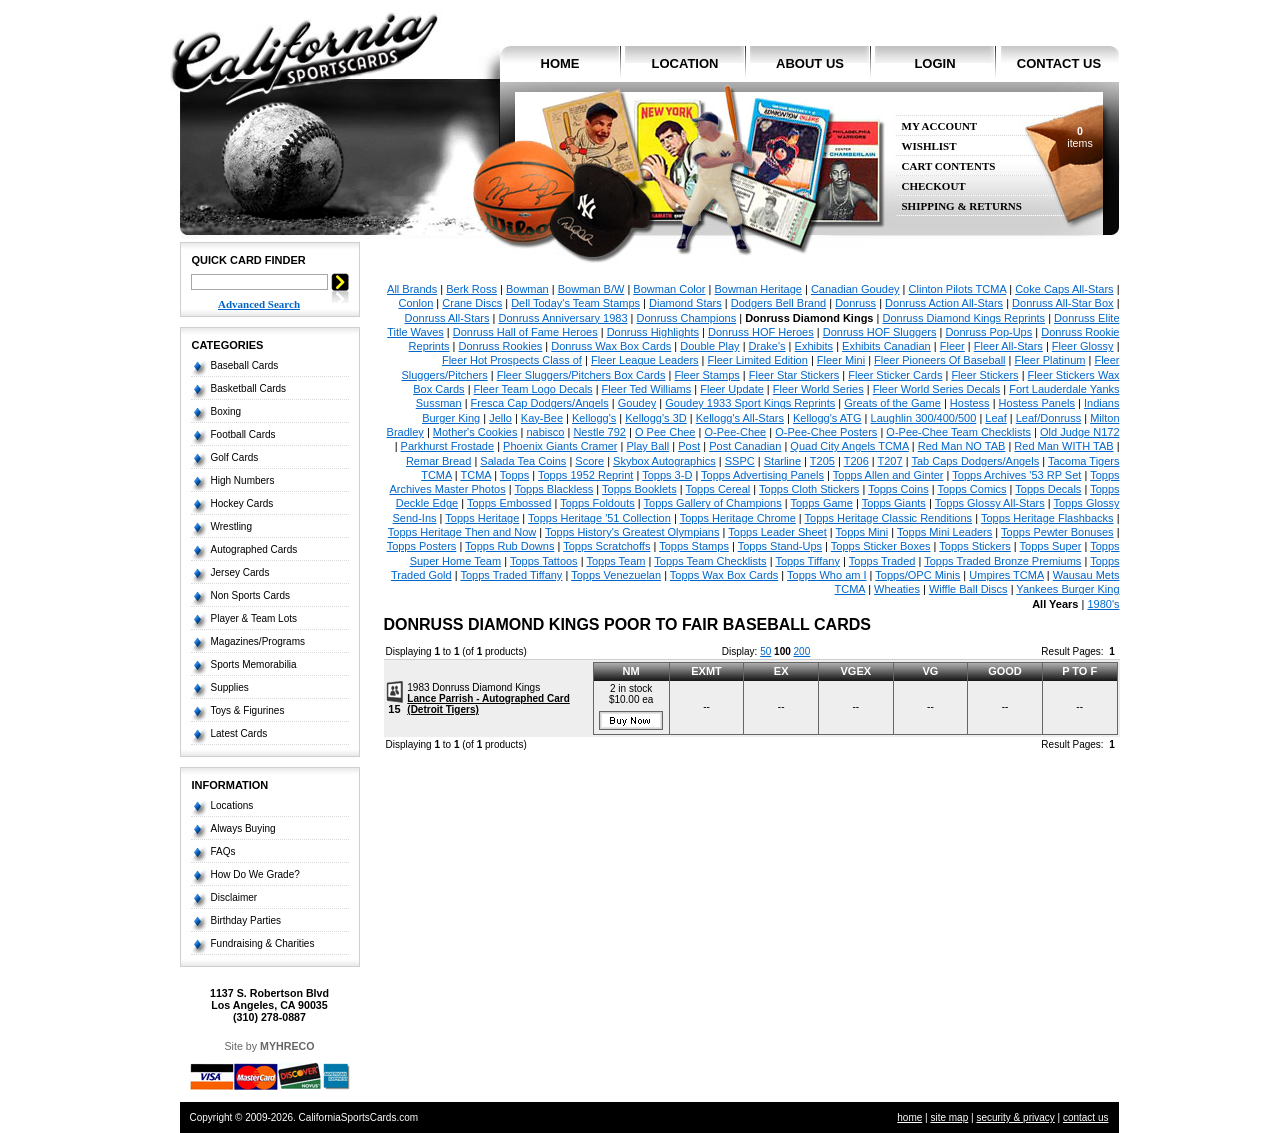 Image resolution: width=1280 pixels, height=1133 pixels. Describe the element at coordinates (827, 418) in the screenshot. I see `Kellogg's ATG` at that location.